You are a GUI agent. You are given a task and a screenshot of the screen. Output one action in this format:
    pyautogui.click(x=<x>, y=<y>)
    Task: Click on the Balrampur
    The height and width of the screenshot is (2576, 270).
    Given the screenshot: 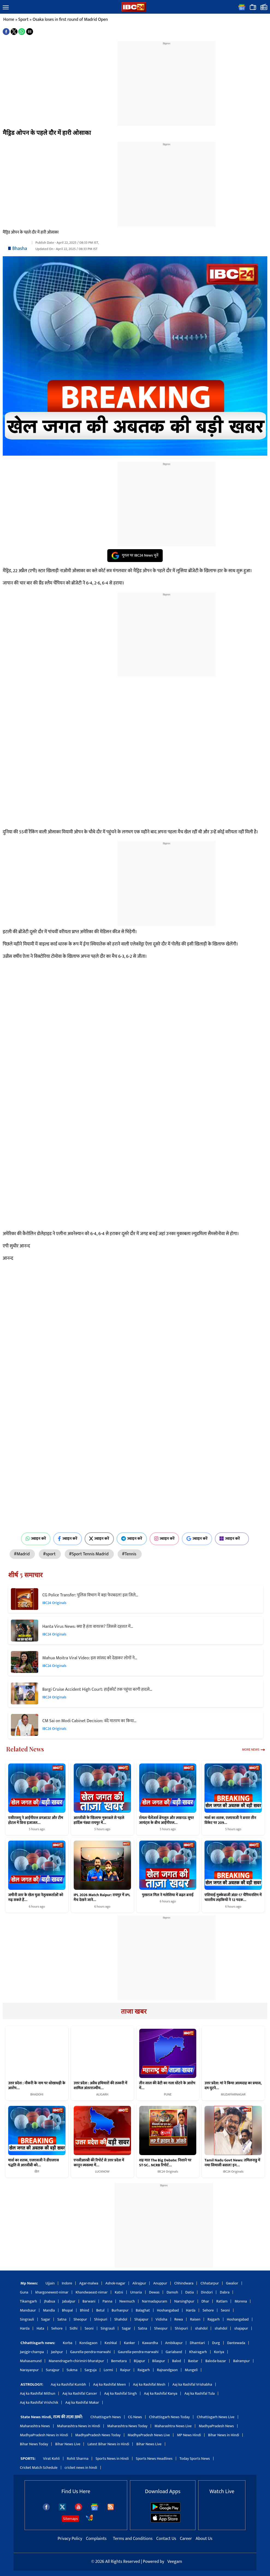 What is the action you would take?
    pyautogui.click(x=241, y=2361)
    